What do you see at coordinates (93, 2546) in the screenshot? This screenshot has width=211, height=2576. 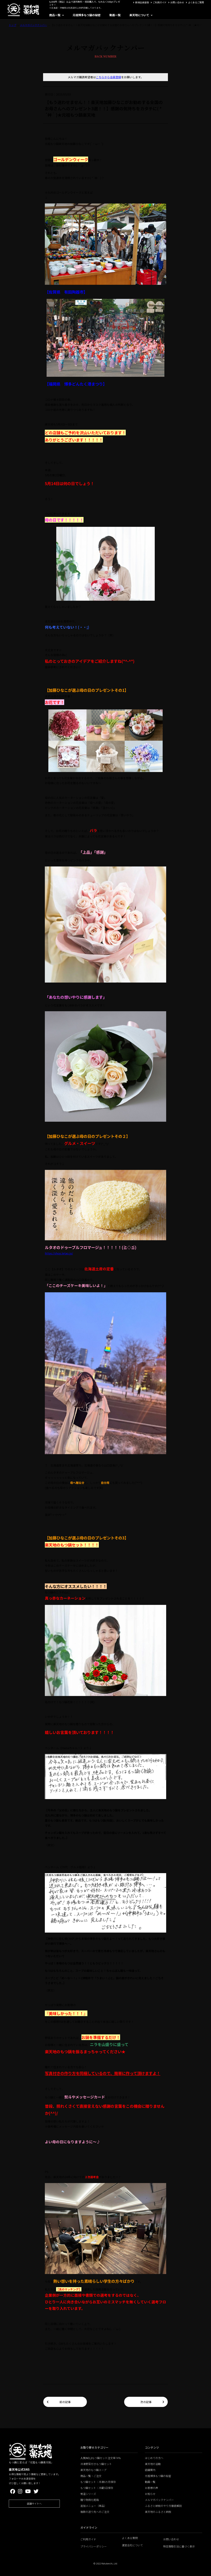 I see `プライバシーポリシー` at bounding box center [93, 2546].